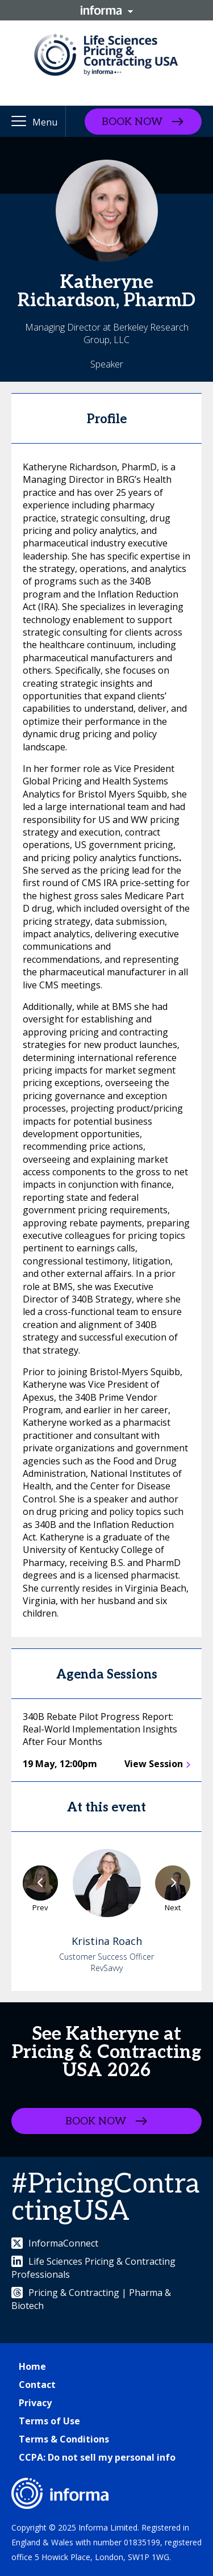  I want to click on Terms & Conditions, so click(64, 2439).